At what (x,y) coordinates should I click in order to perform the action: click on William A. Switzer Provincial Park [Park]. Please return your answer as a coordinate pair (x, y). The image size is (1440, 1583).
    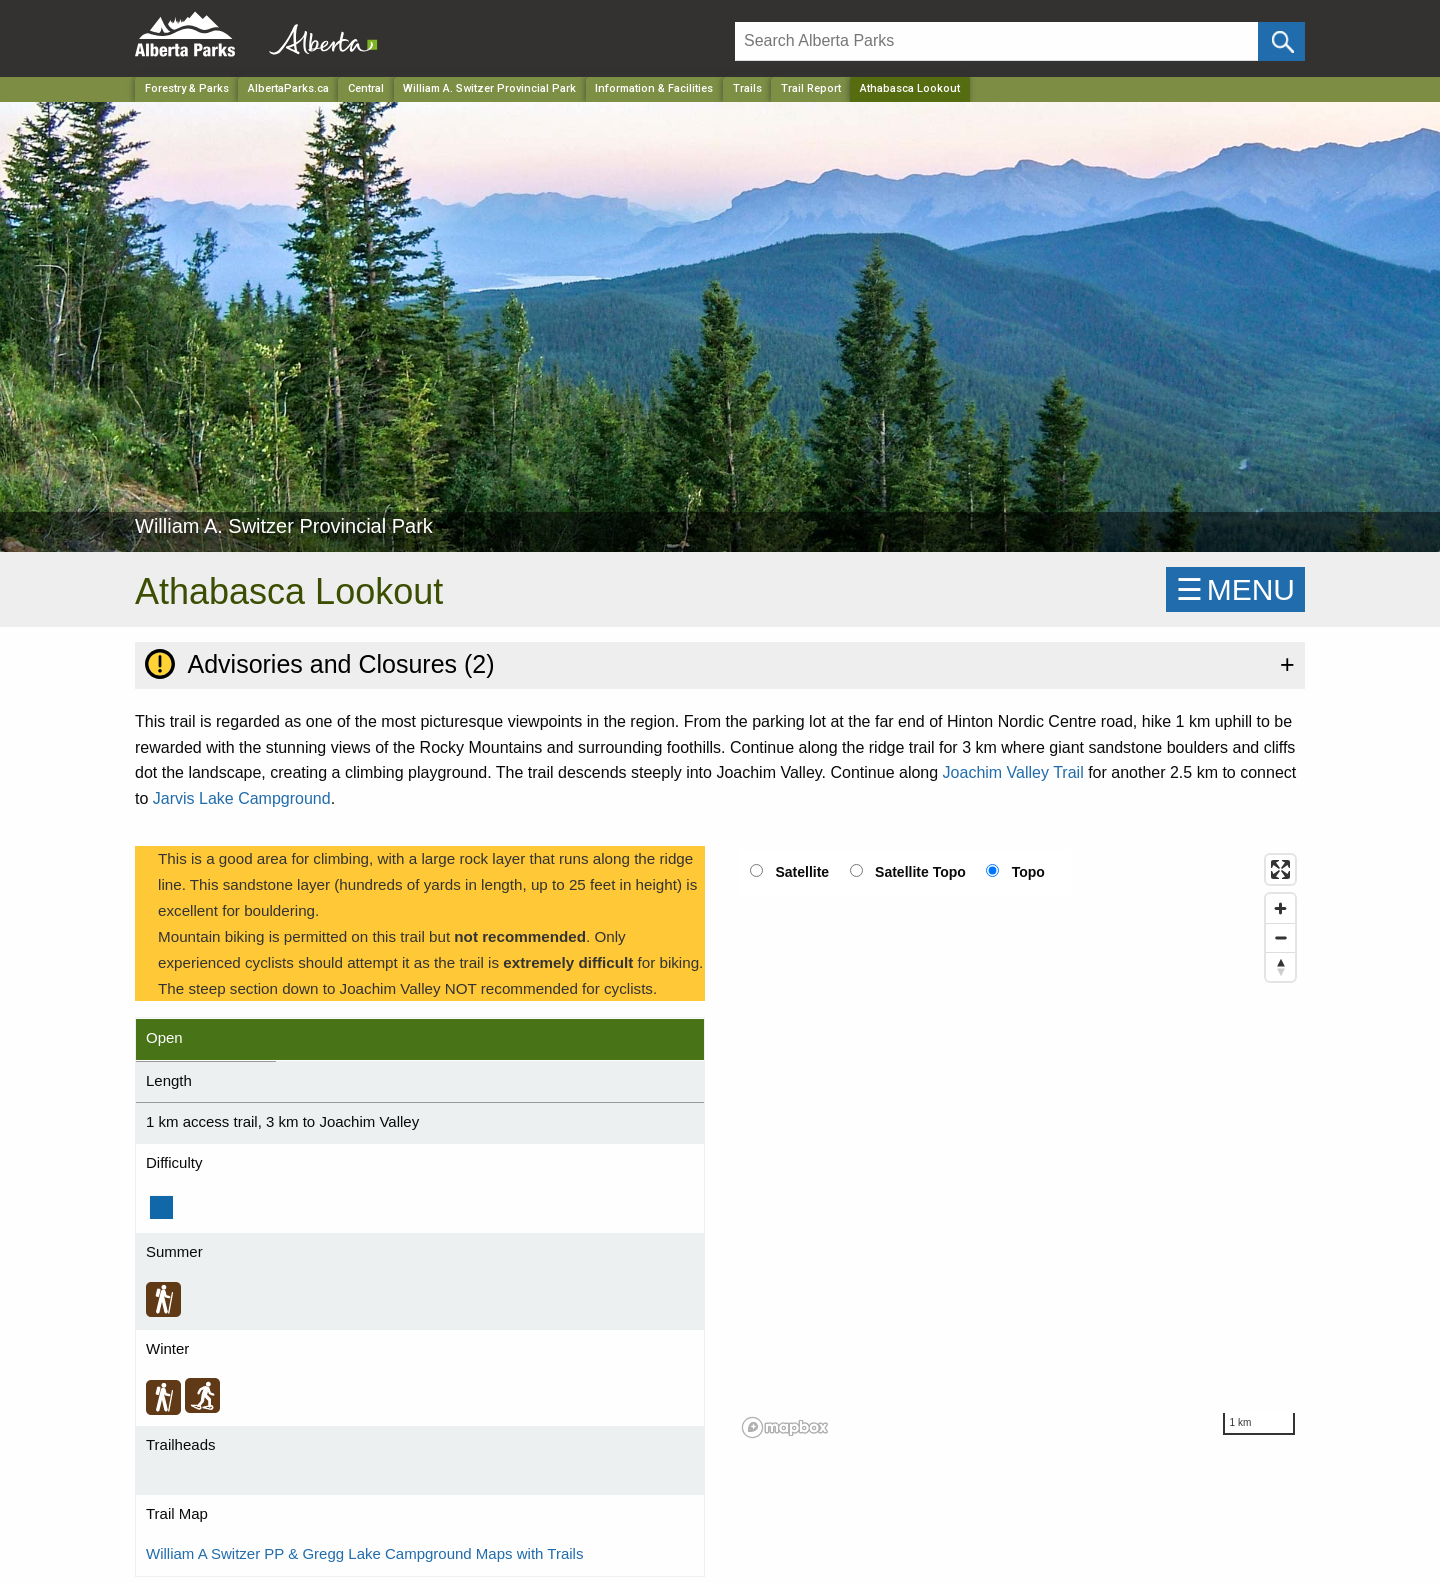
    Looking at the image, I should click on (489, 88).